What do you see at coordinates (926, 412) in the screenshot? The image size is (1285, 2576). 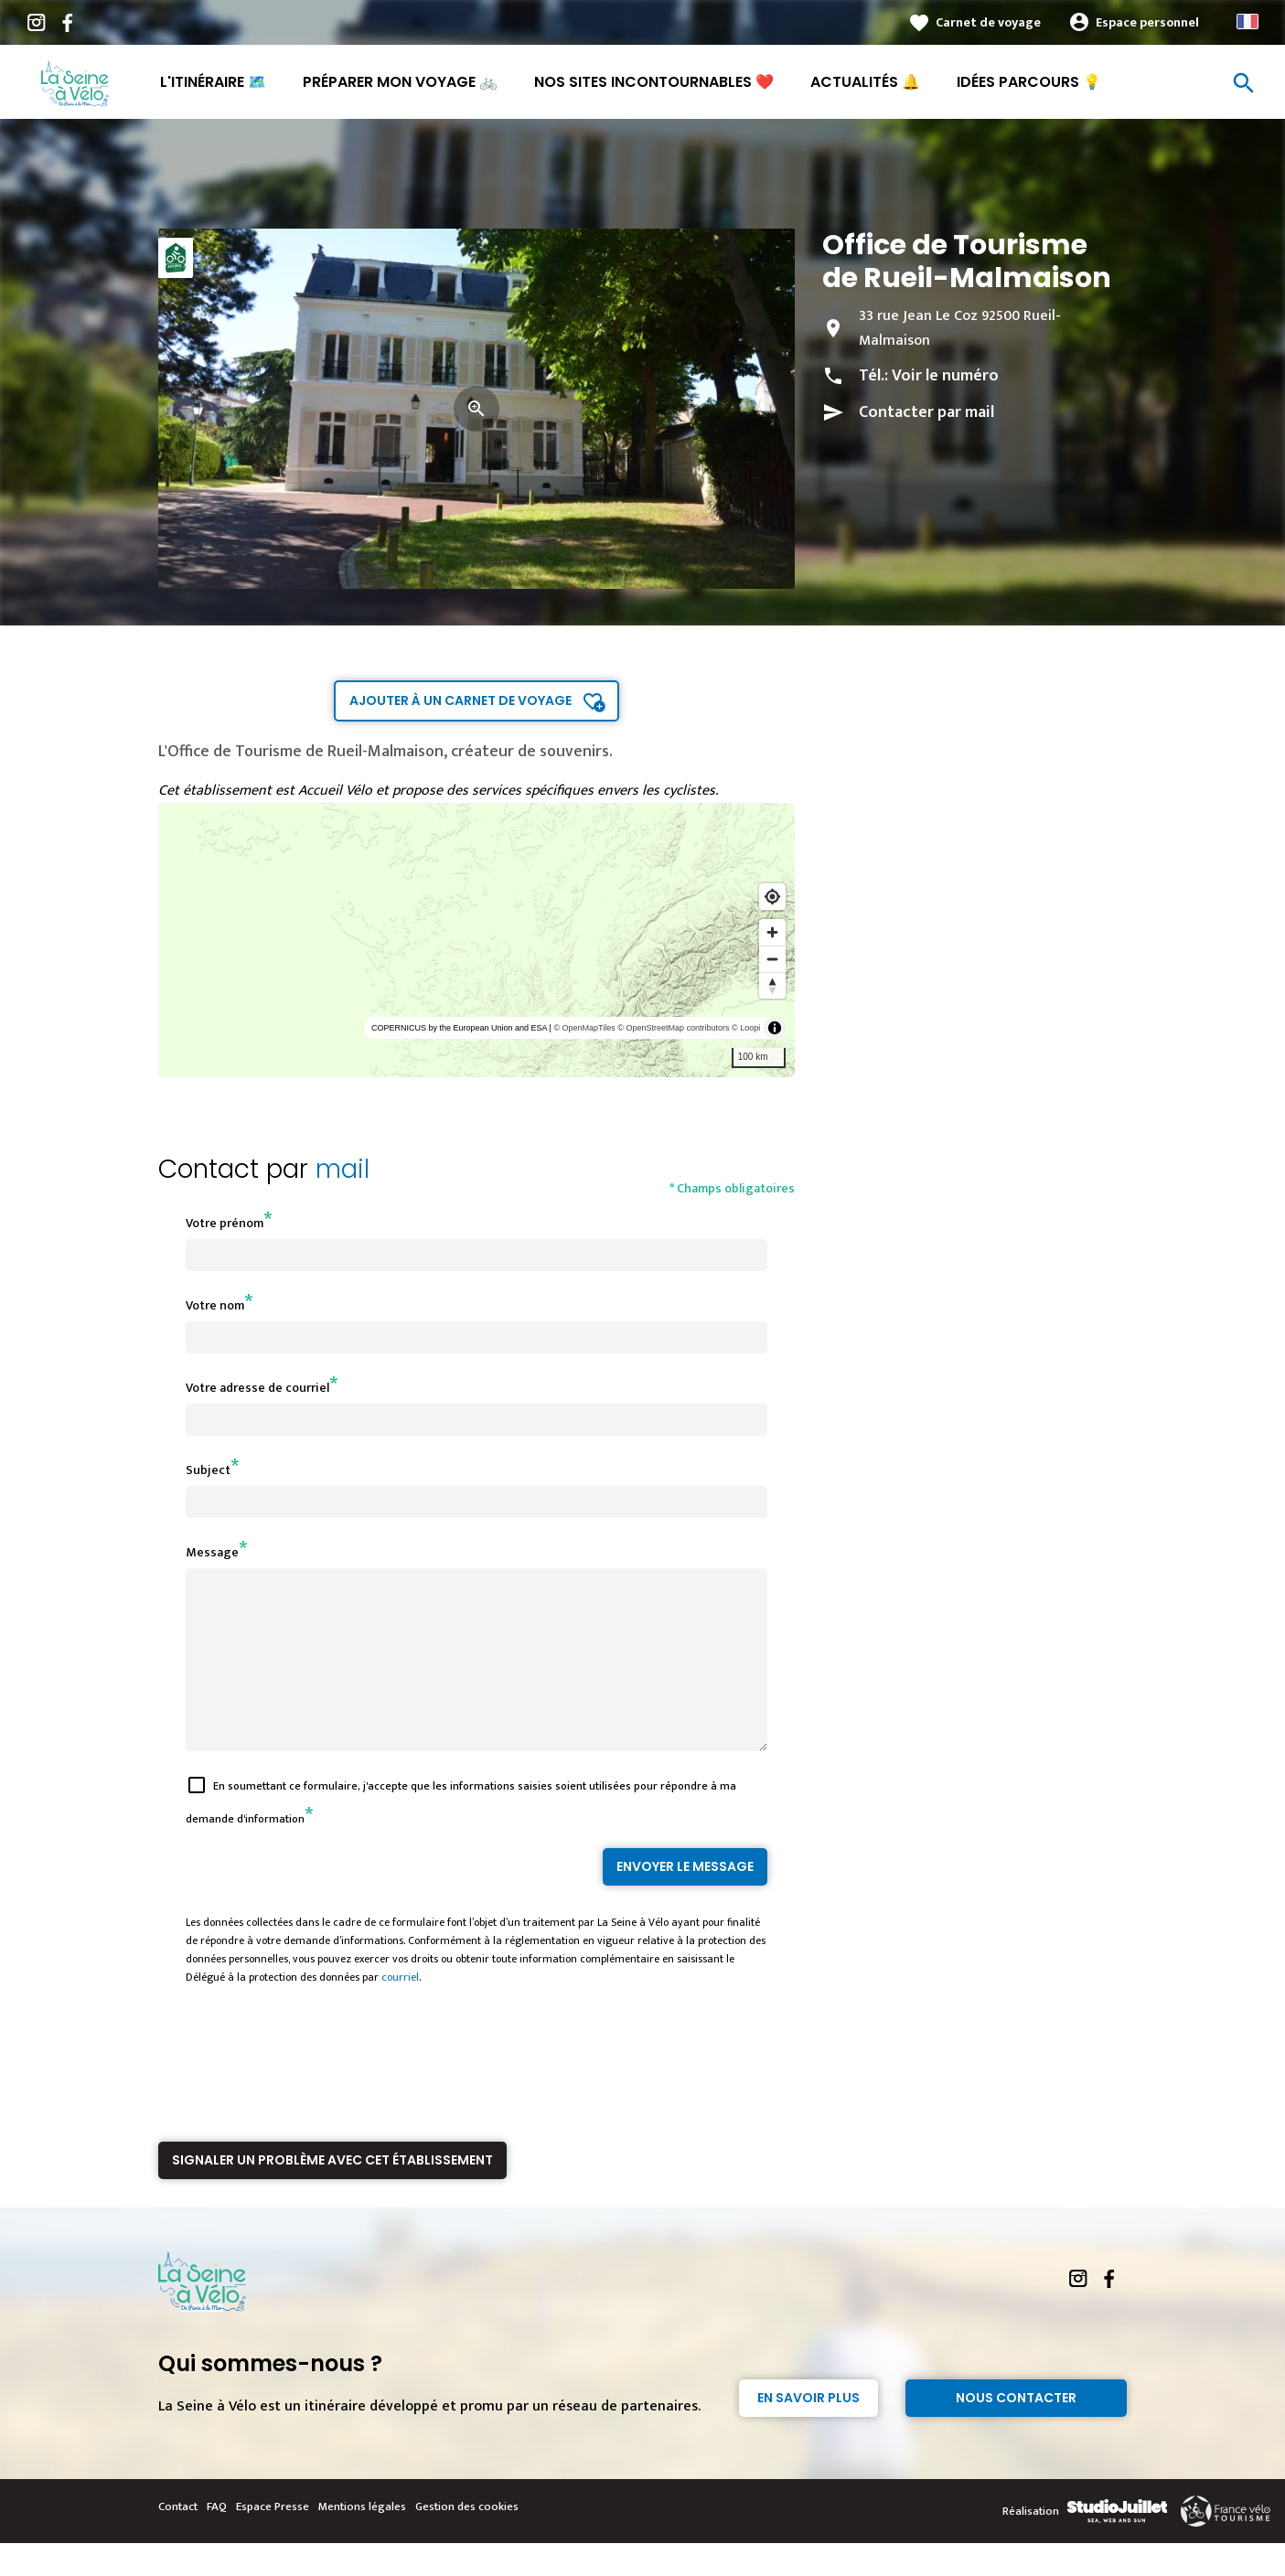 I see `Contacter par mail` at bounding box center [926, 412].